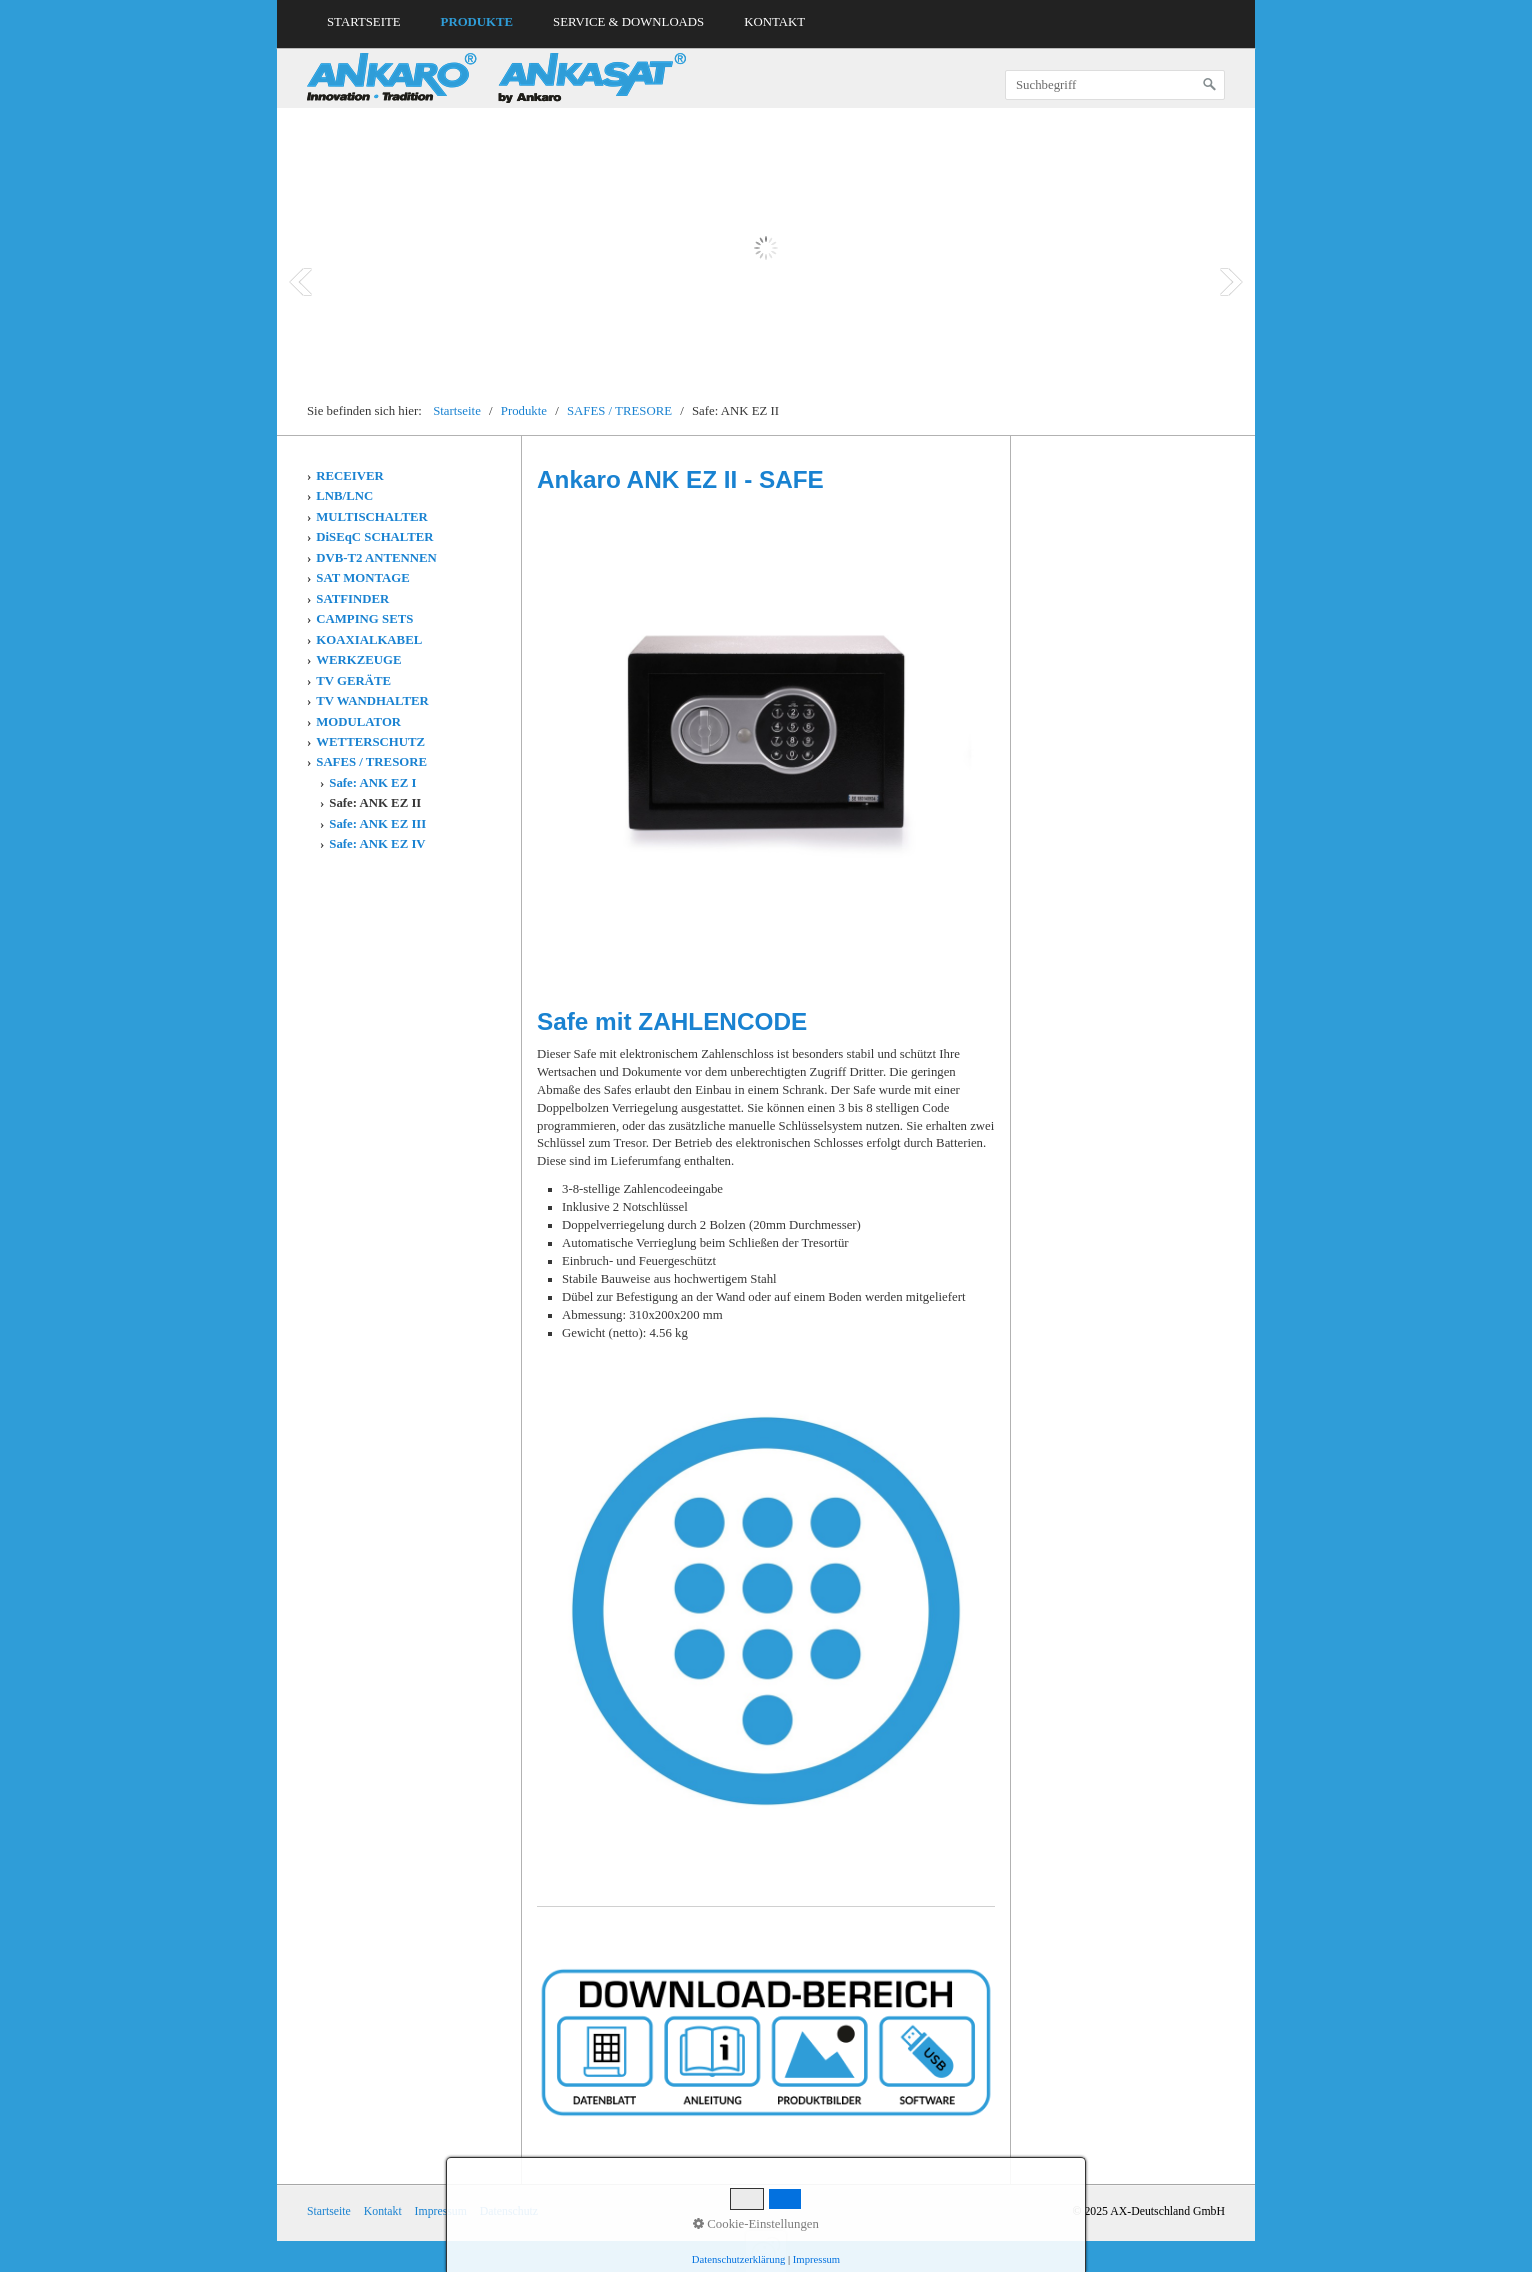 This screenshot has width=1532, height=2272. What do you see at coordinates (364, 619) in the screenshot?
I see `CAMPING SETS` at bounding box center [364, 619].